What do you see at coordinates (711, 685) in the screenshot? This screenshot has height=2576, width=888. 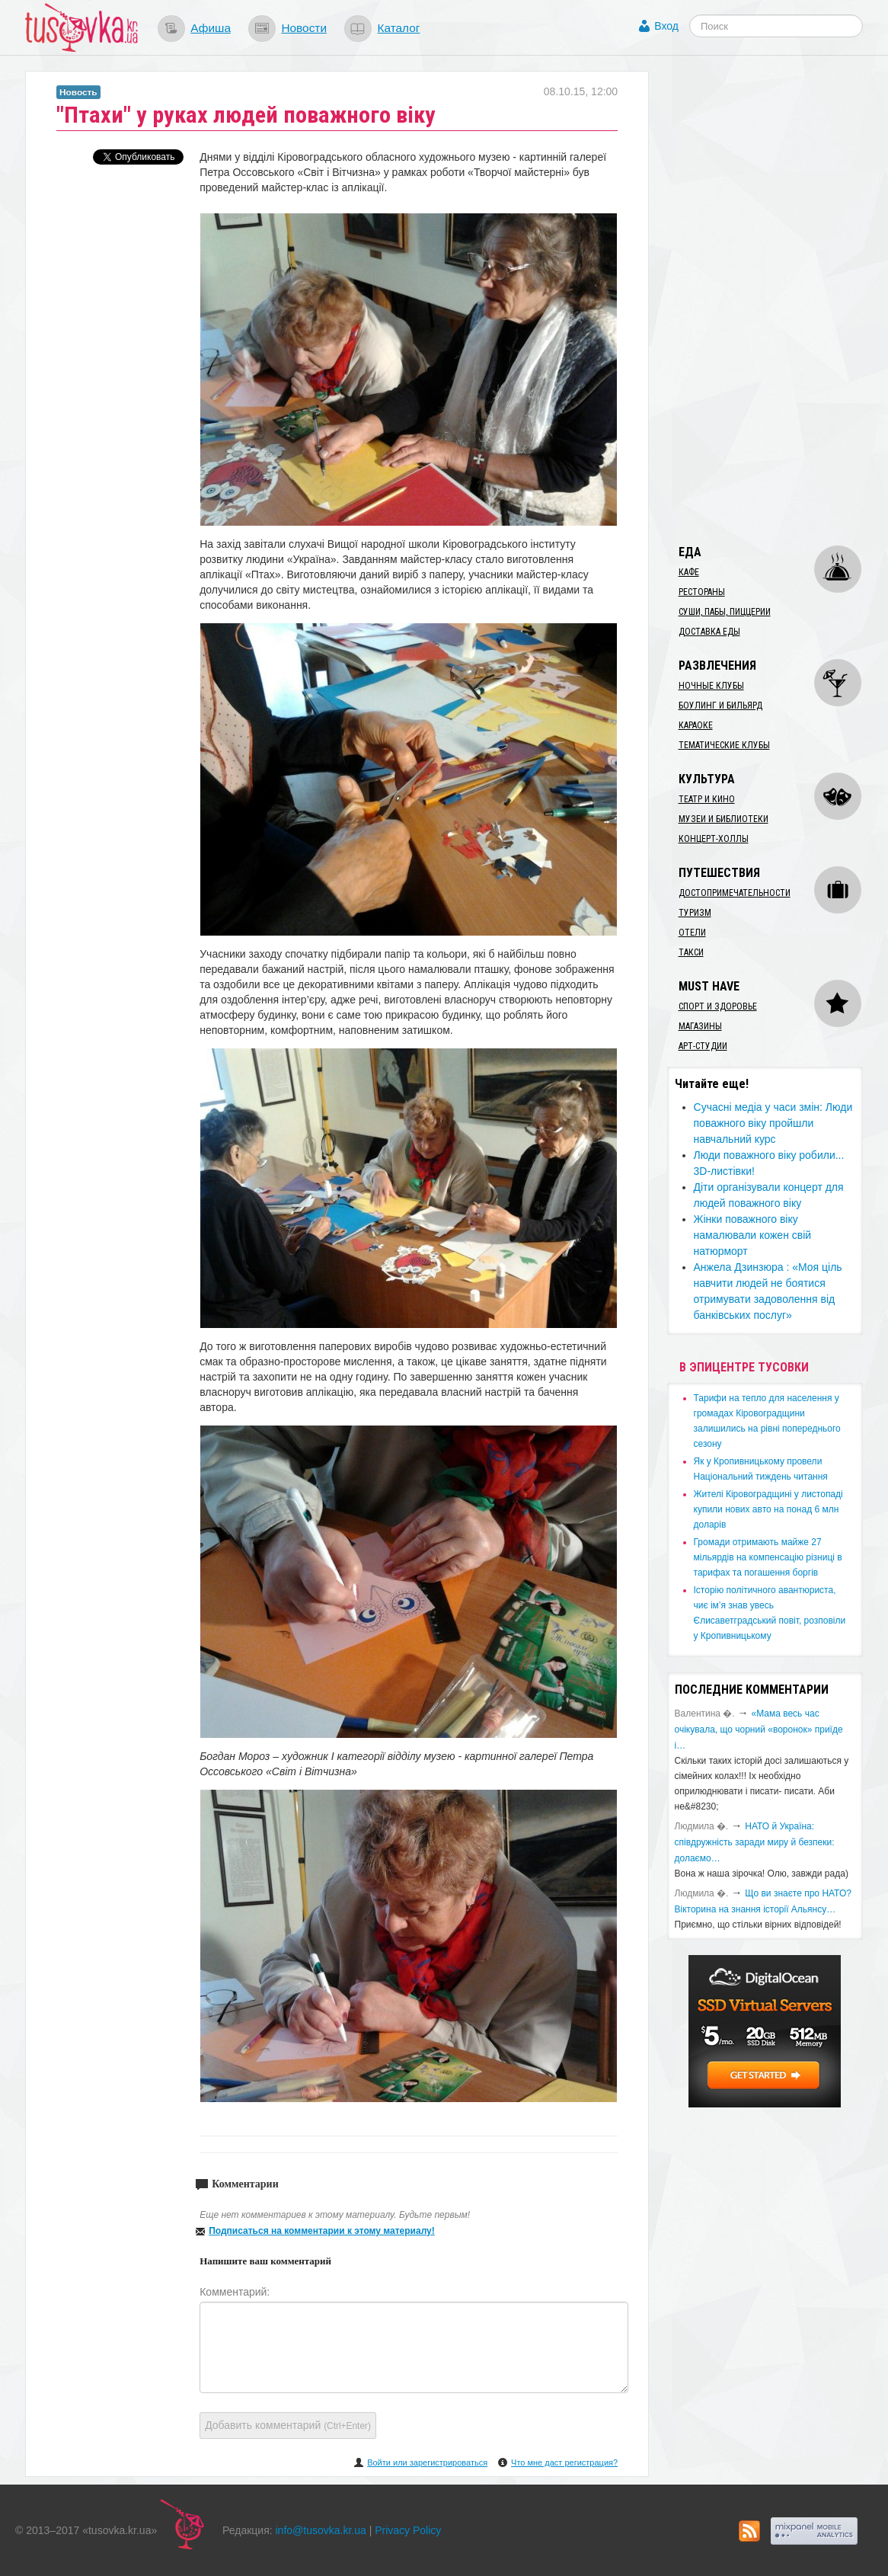 I see `Ночные клубы` at bounding box center [711, 685].